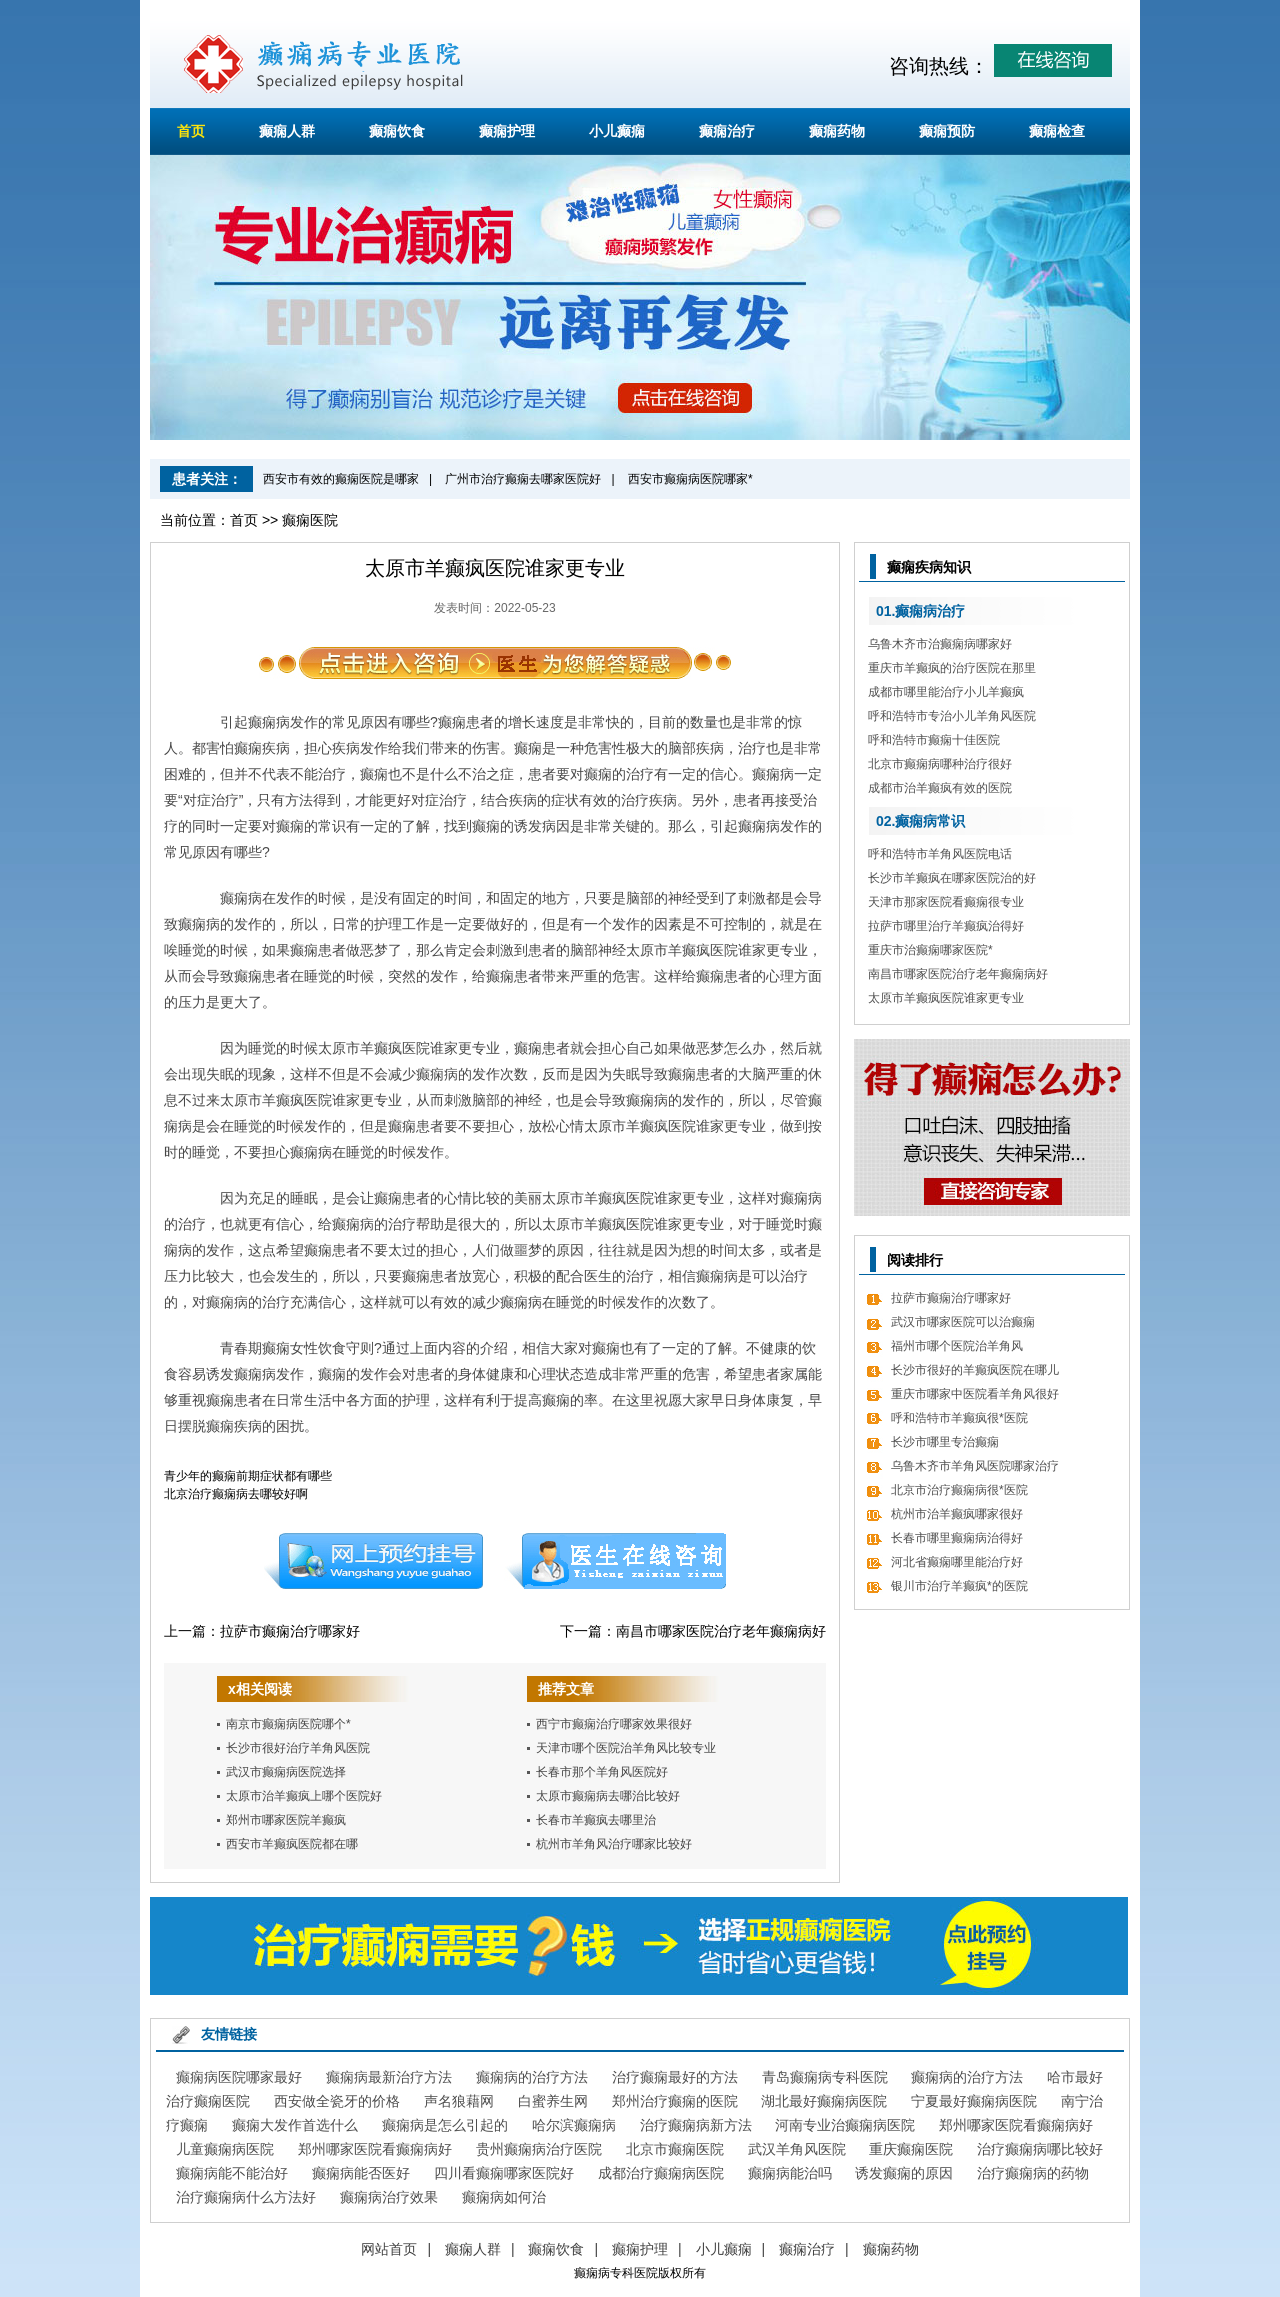 Image resolution: width=1280 pixels, height=2297 pixels. I want to click on 南昌市哪家医院治疗老年癫痫病好, so click(721, 1631).